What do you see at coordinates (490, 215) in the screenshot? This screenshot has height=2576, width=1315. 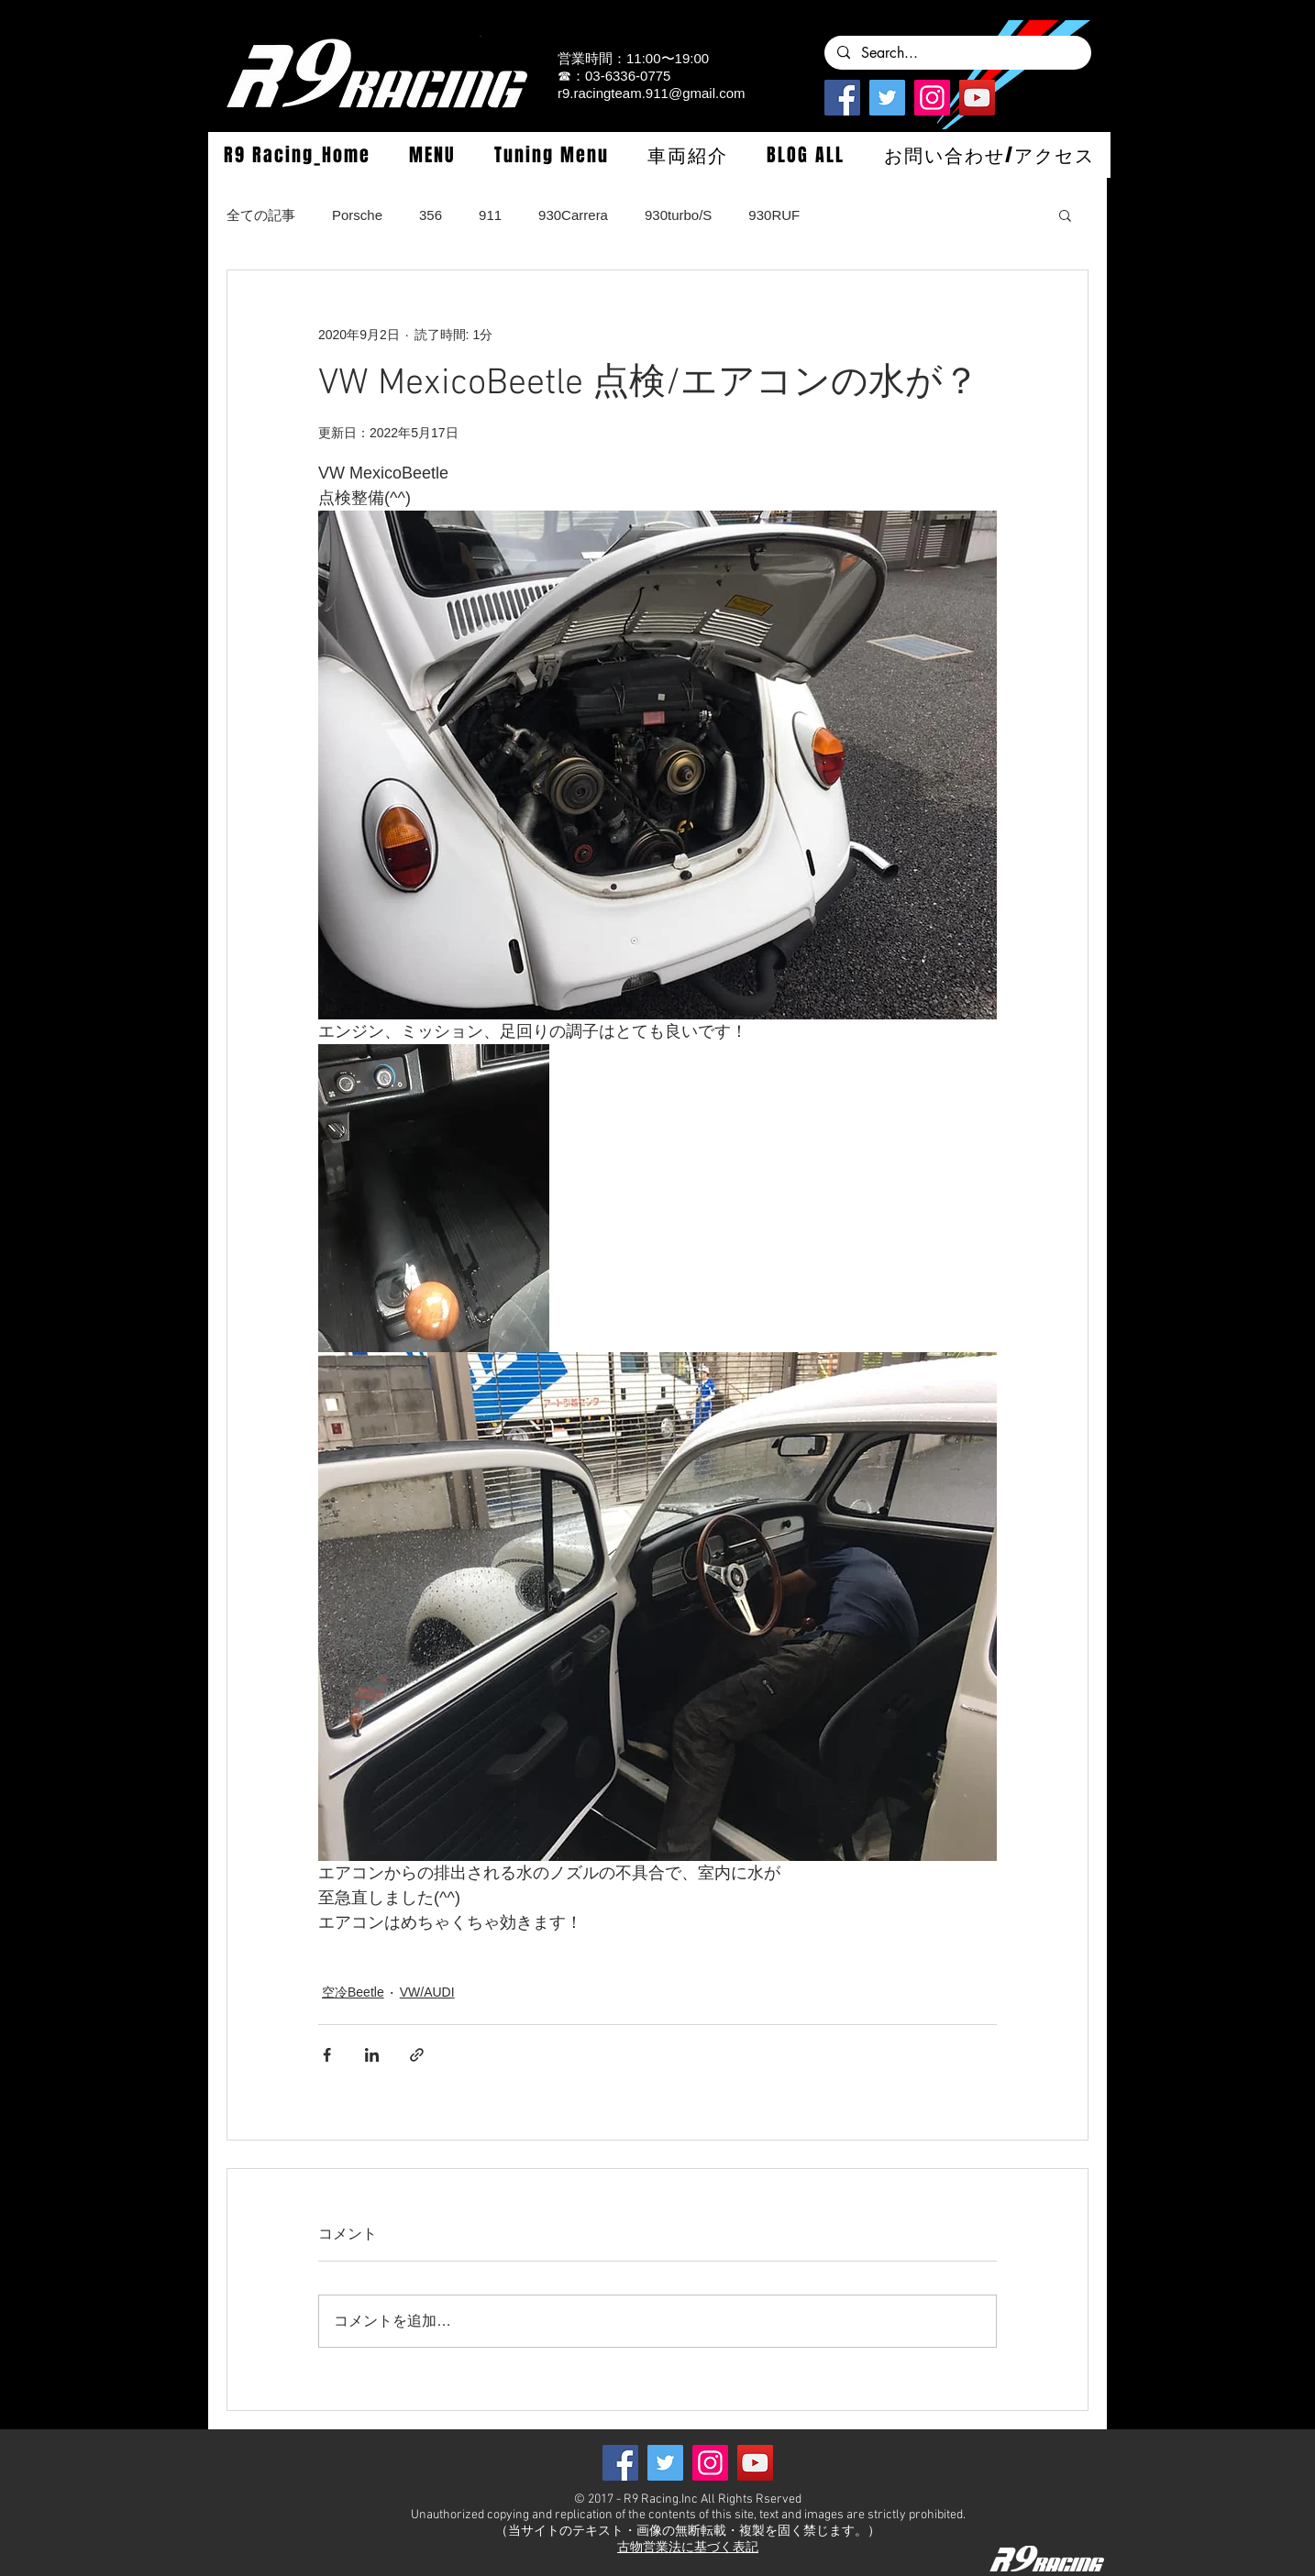 I see `911` at bounding box center [490, 215].